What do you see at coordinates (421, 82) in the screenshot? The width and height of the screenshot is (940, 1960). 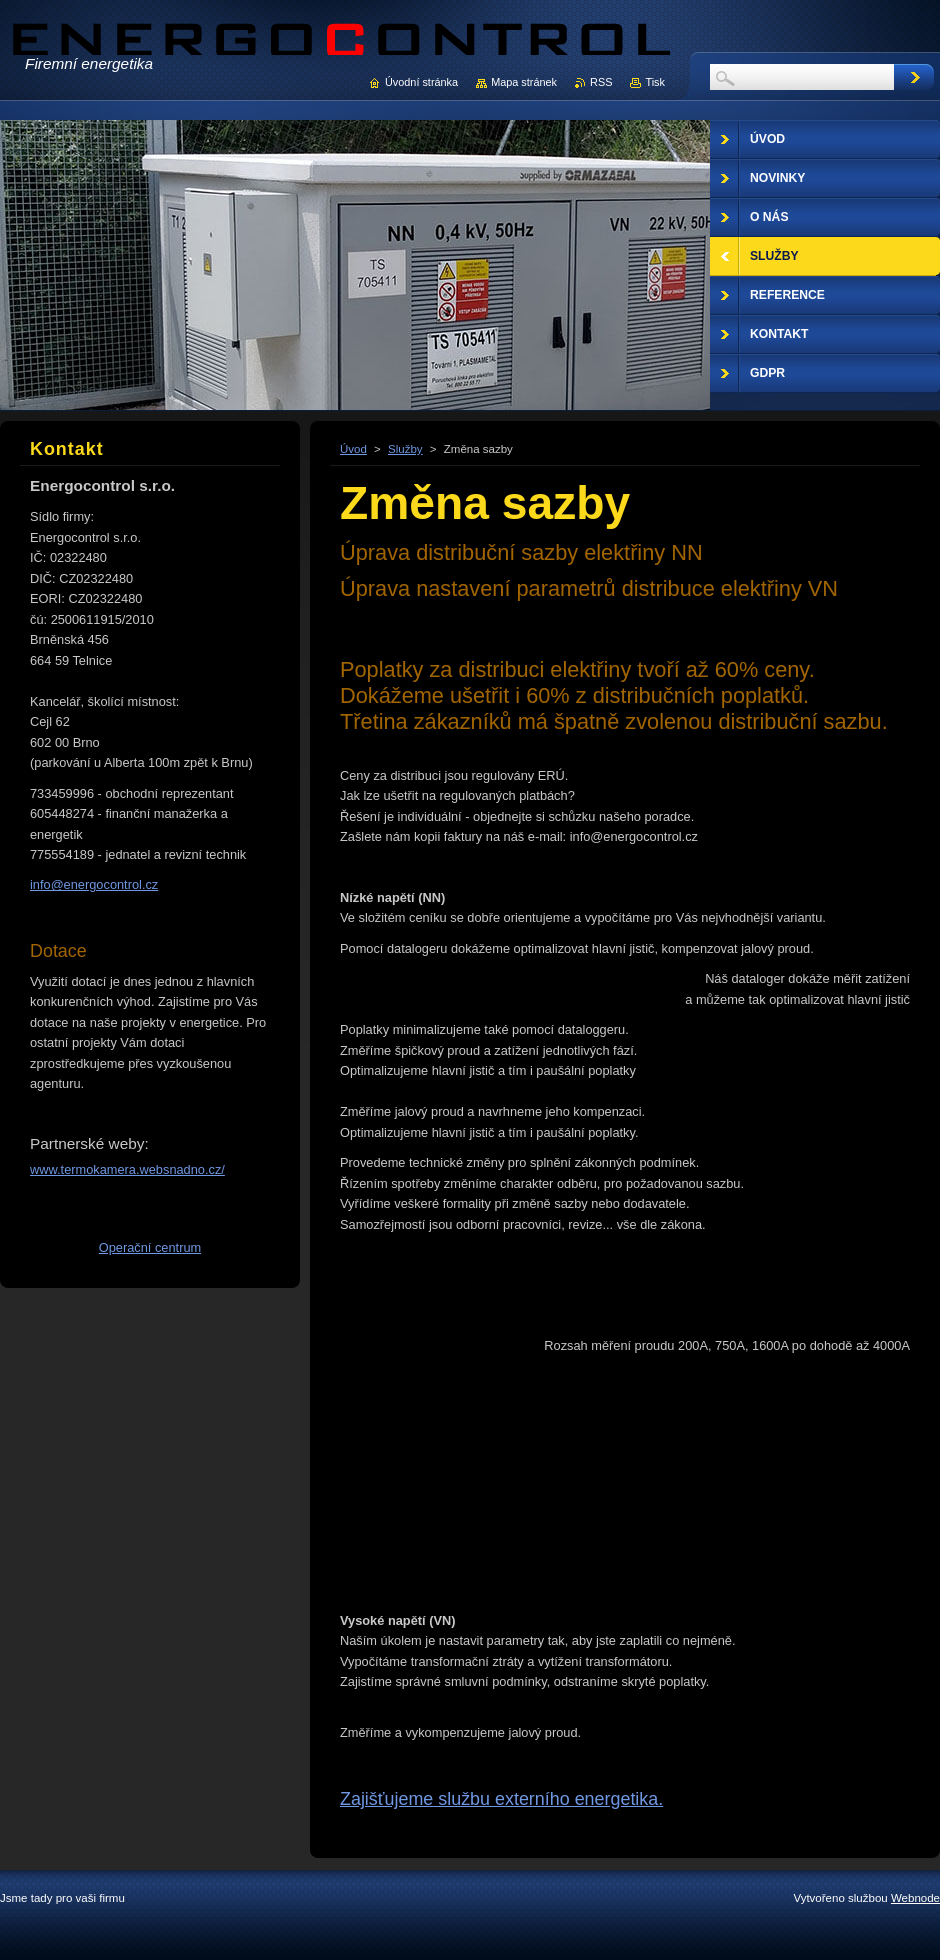 I see `Úvodní stránka` at bounding box center [421, 82].